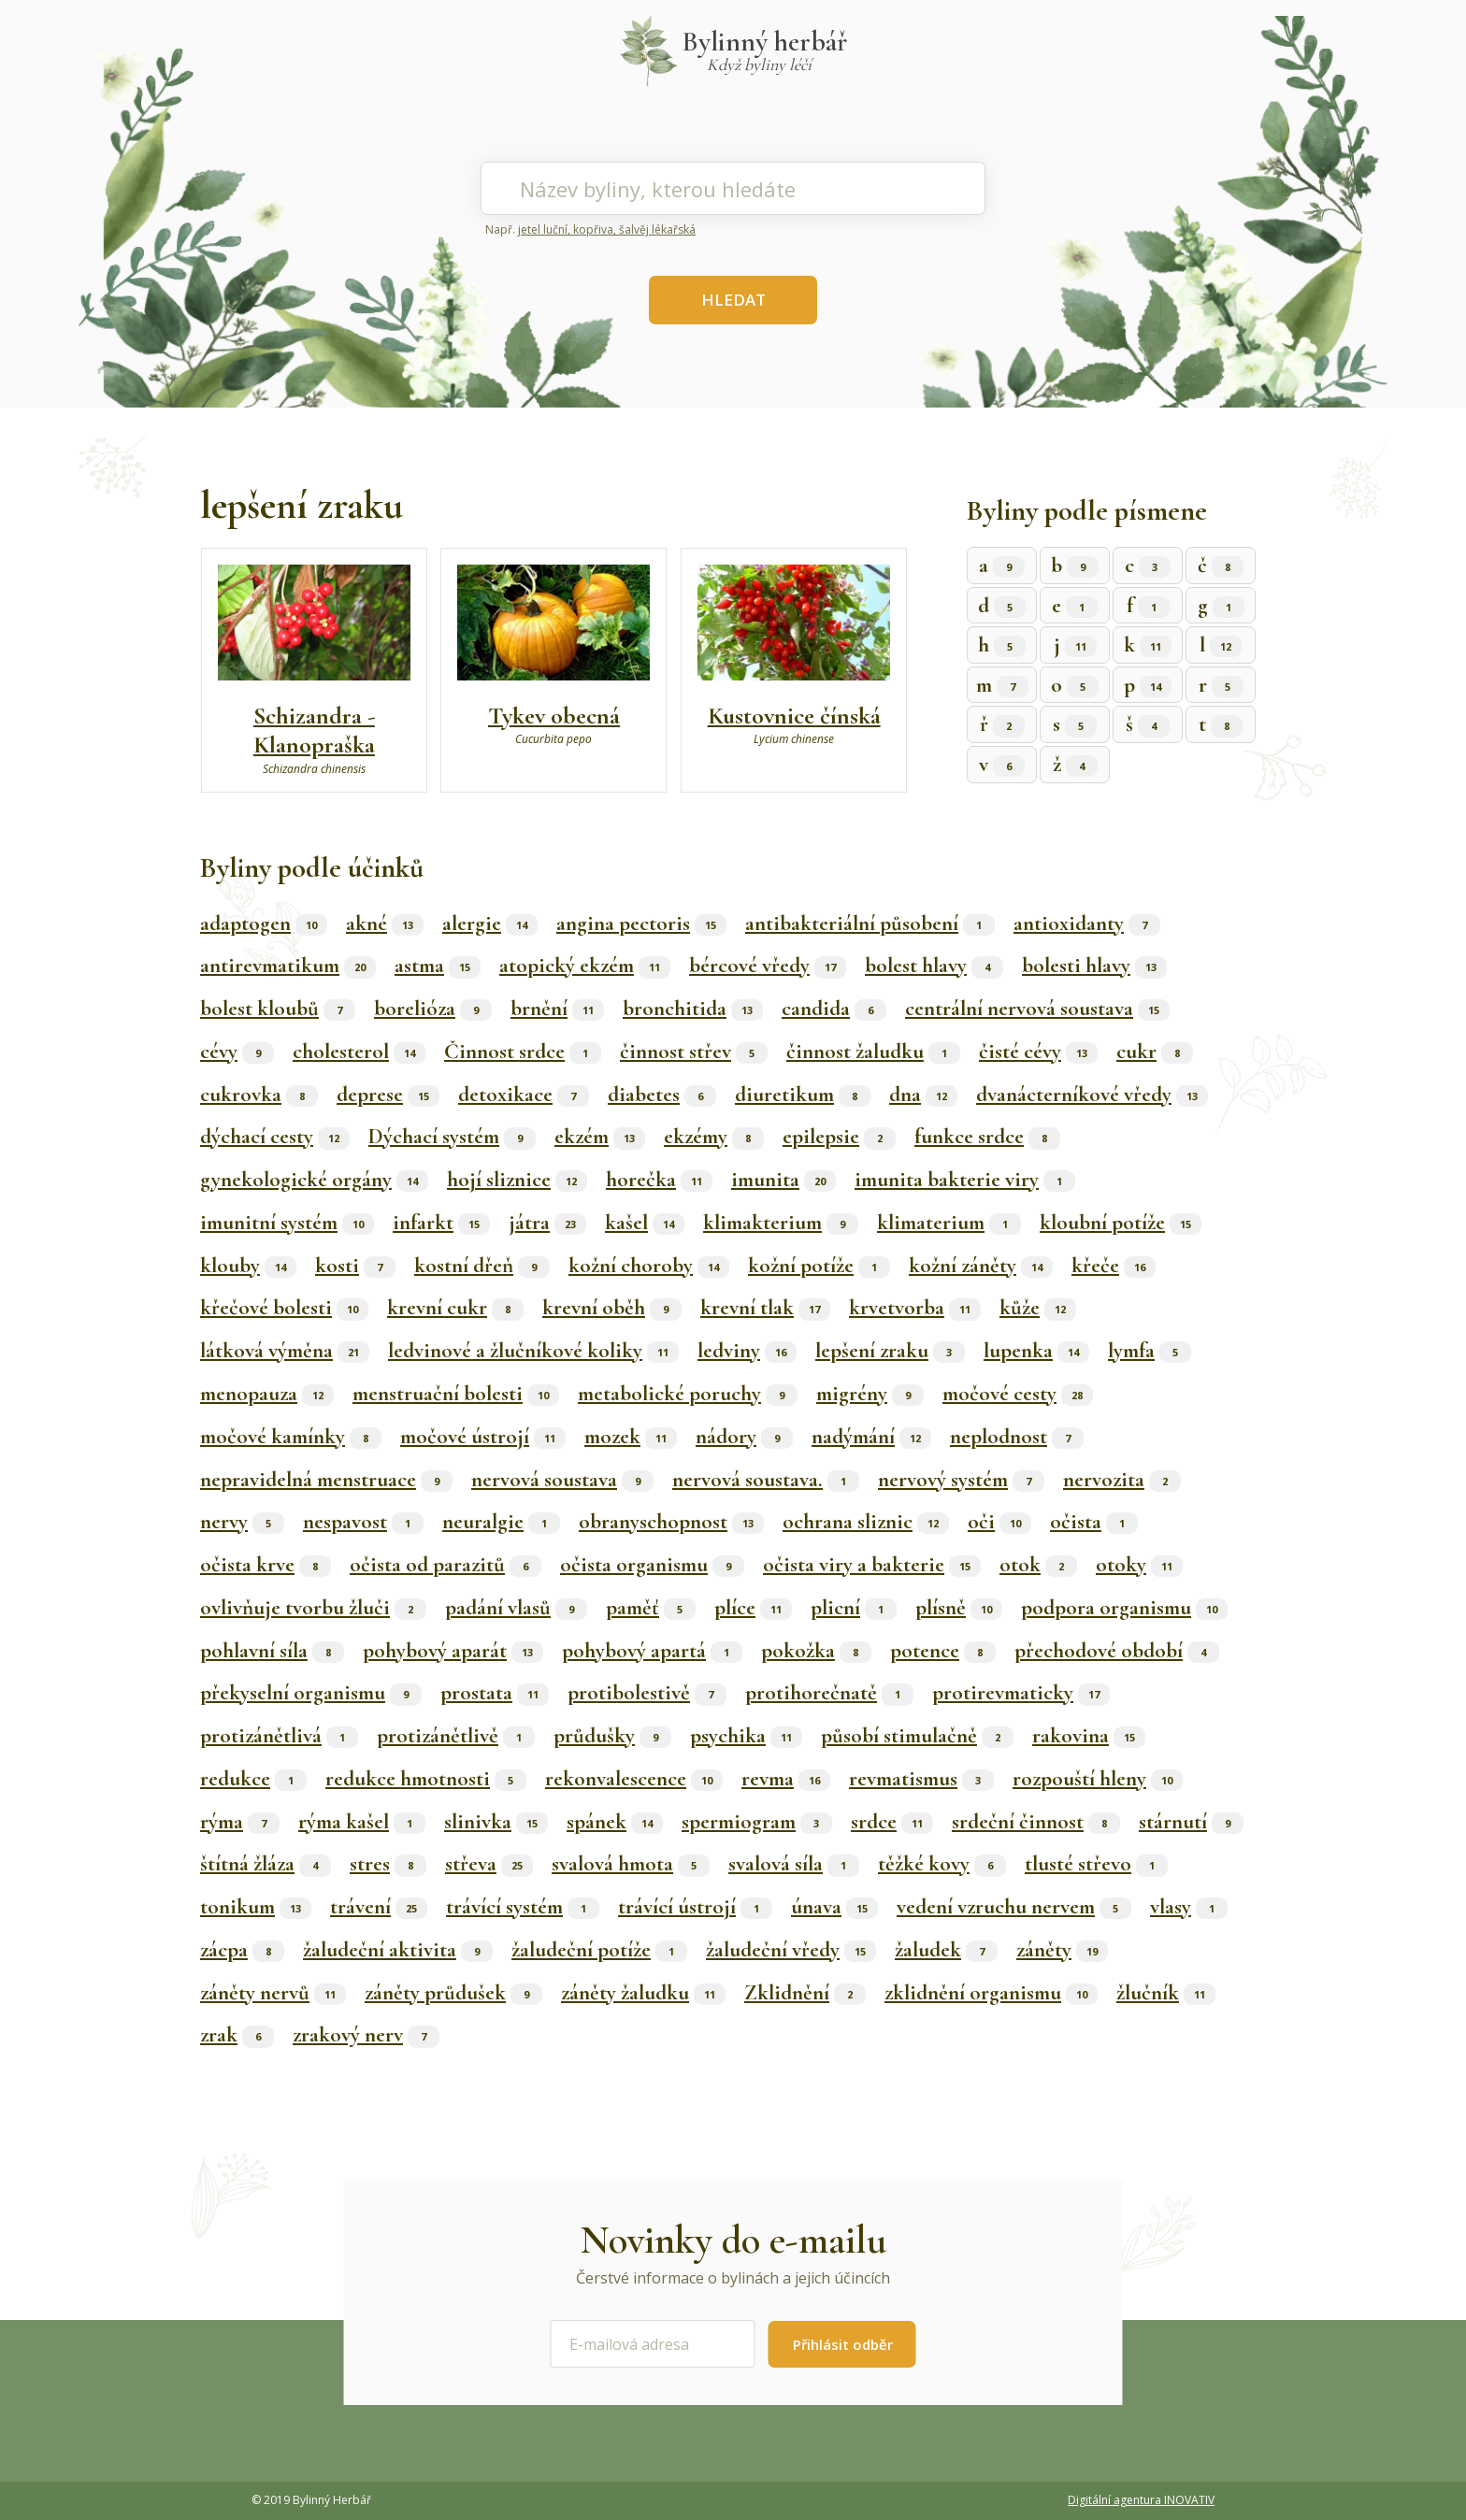 This screenshot has width=1466, height=2520. Describe the element at coordinates (870, 1394) in the screenshot. I see `migrény` at that location.